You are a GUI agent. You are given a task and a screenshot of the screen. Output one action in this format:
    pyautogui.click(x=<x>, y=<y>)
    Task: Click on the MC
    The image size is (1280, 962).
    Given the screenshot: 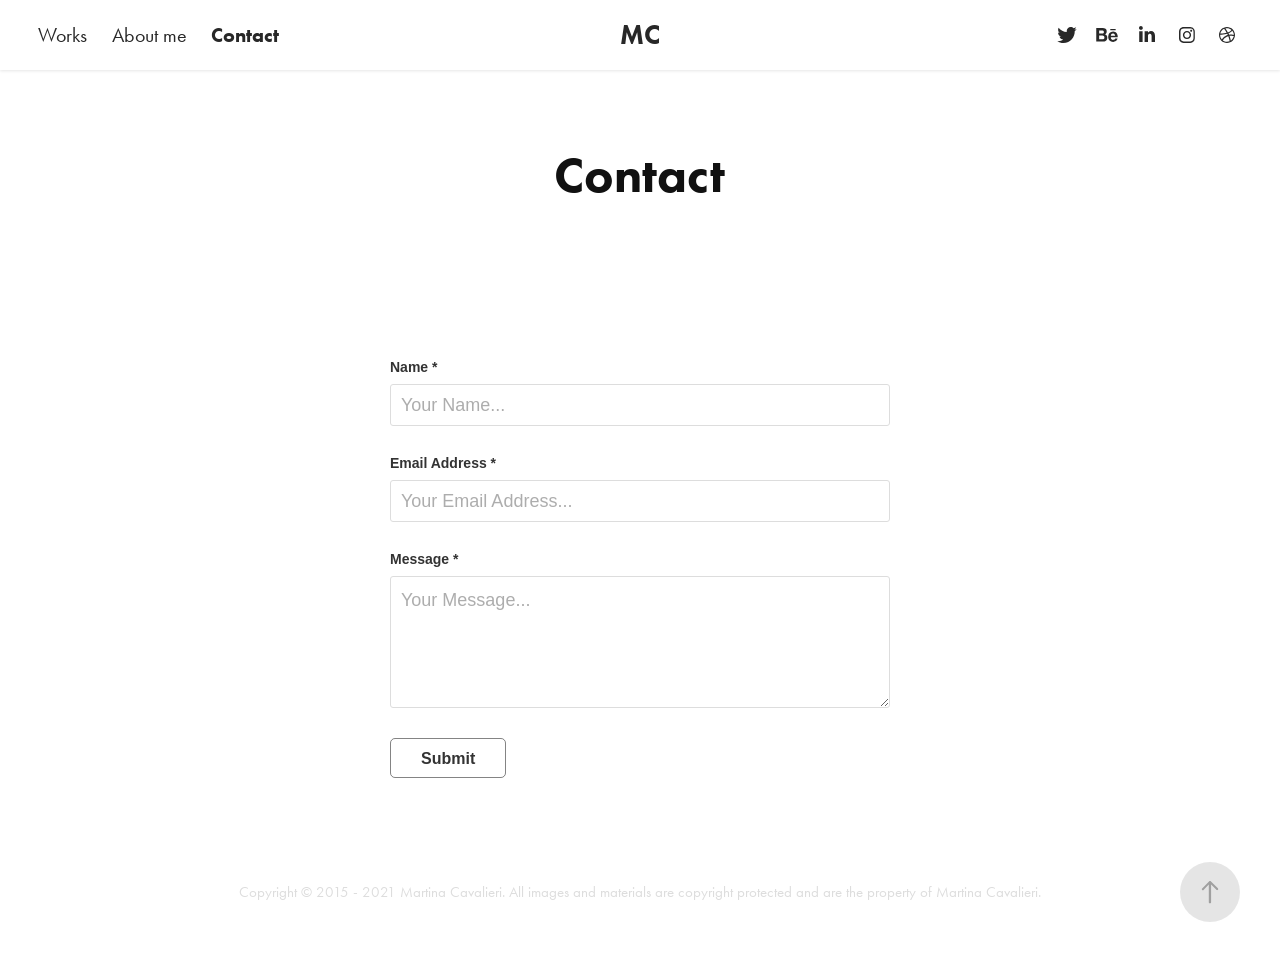 What is the action you would take?
    pyautogui.click(x=640, y=34)
    